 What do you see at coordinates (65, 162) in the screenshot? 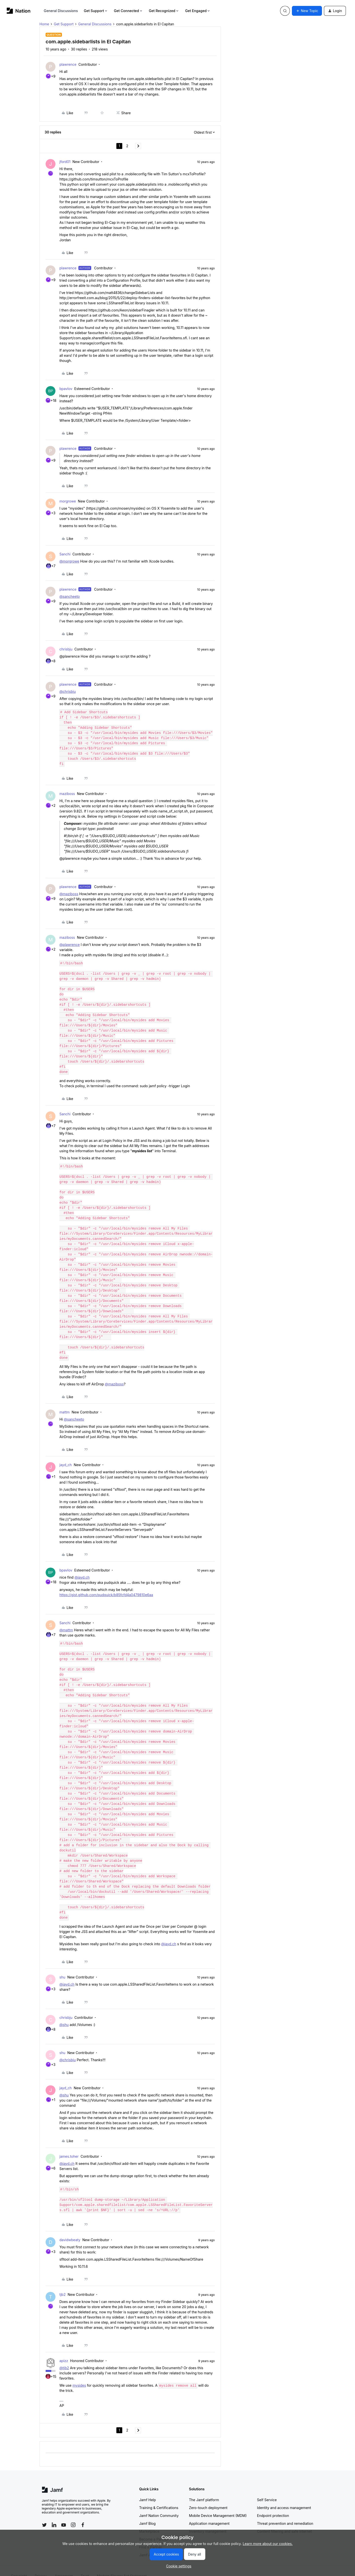
I see `jford01` at bounding box center [65, 162].